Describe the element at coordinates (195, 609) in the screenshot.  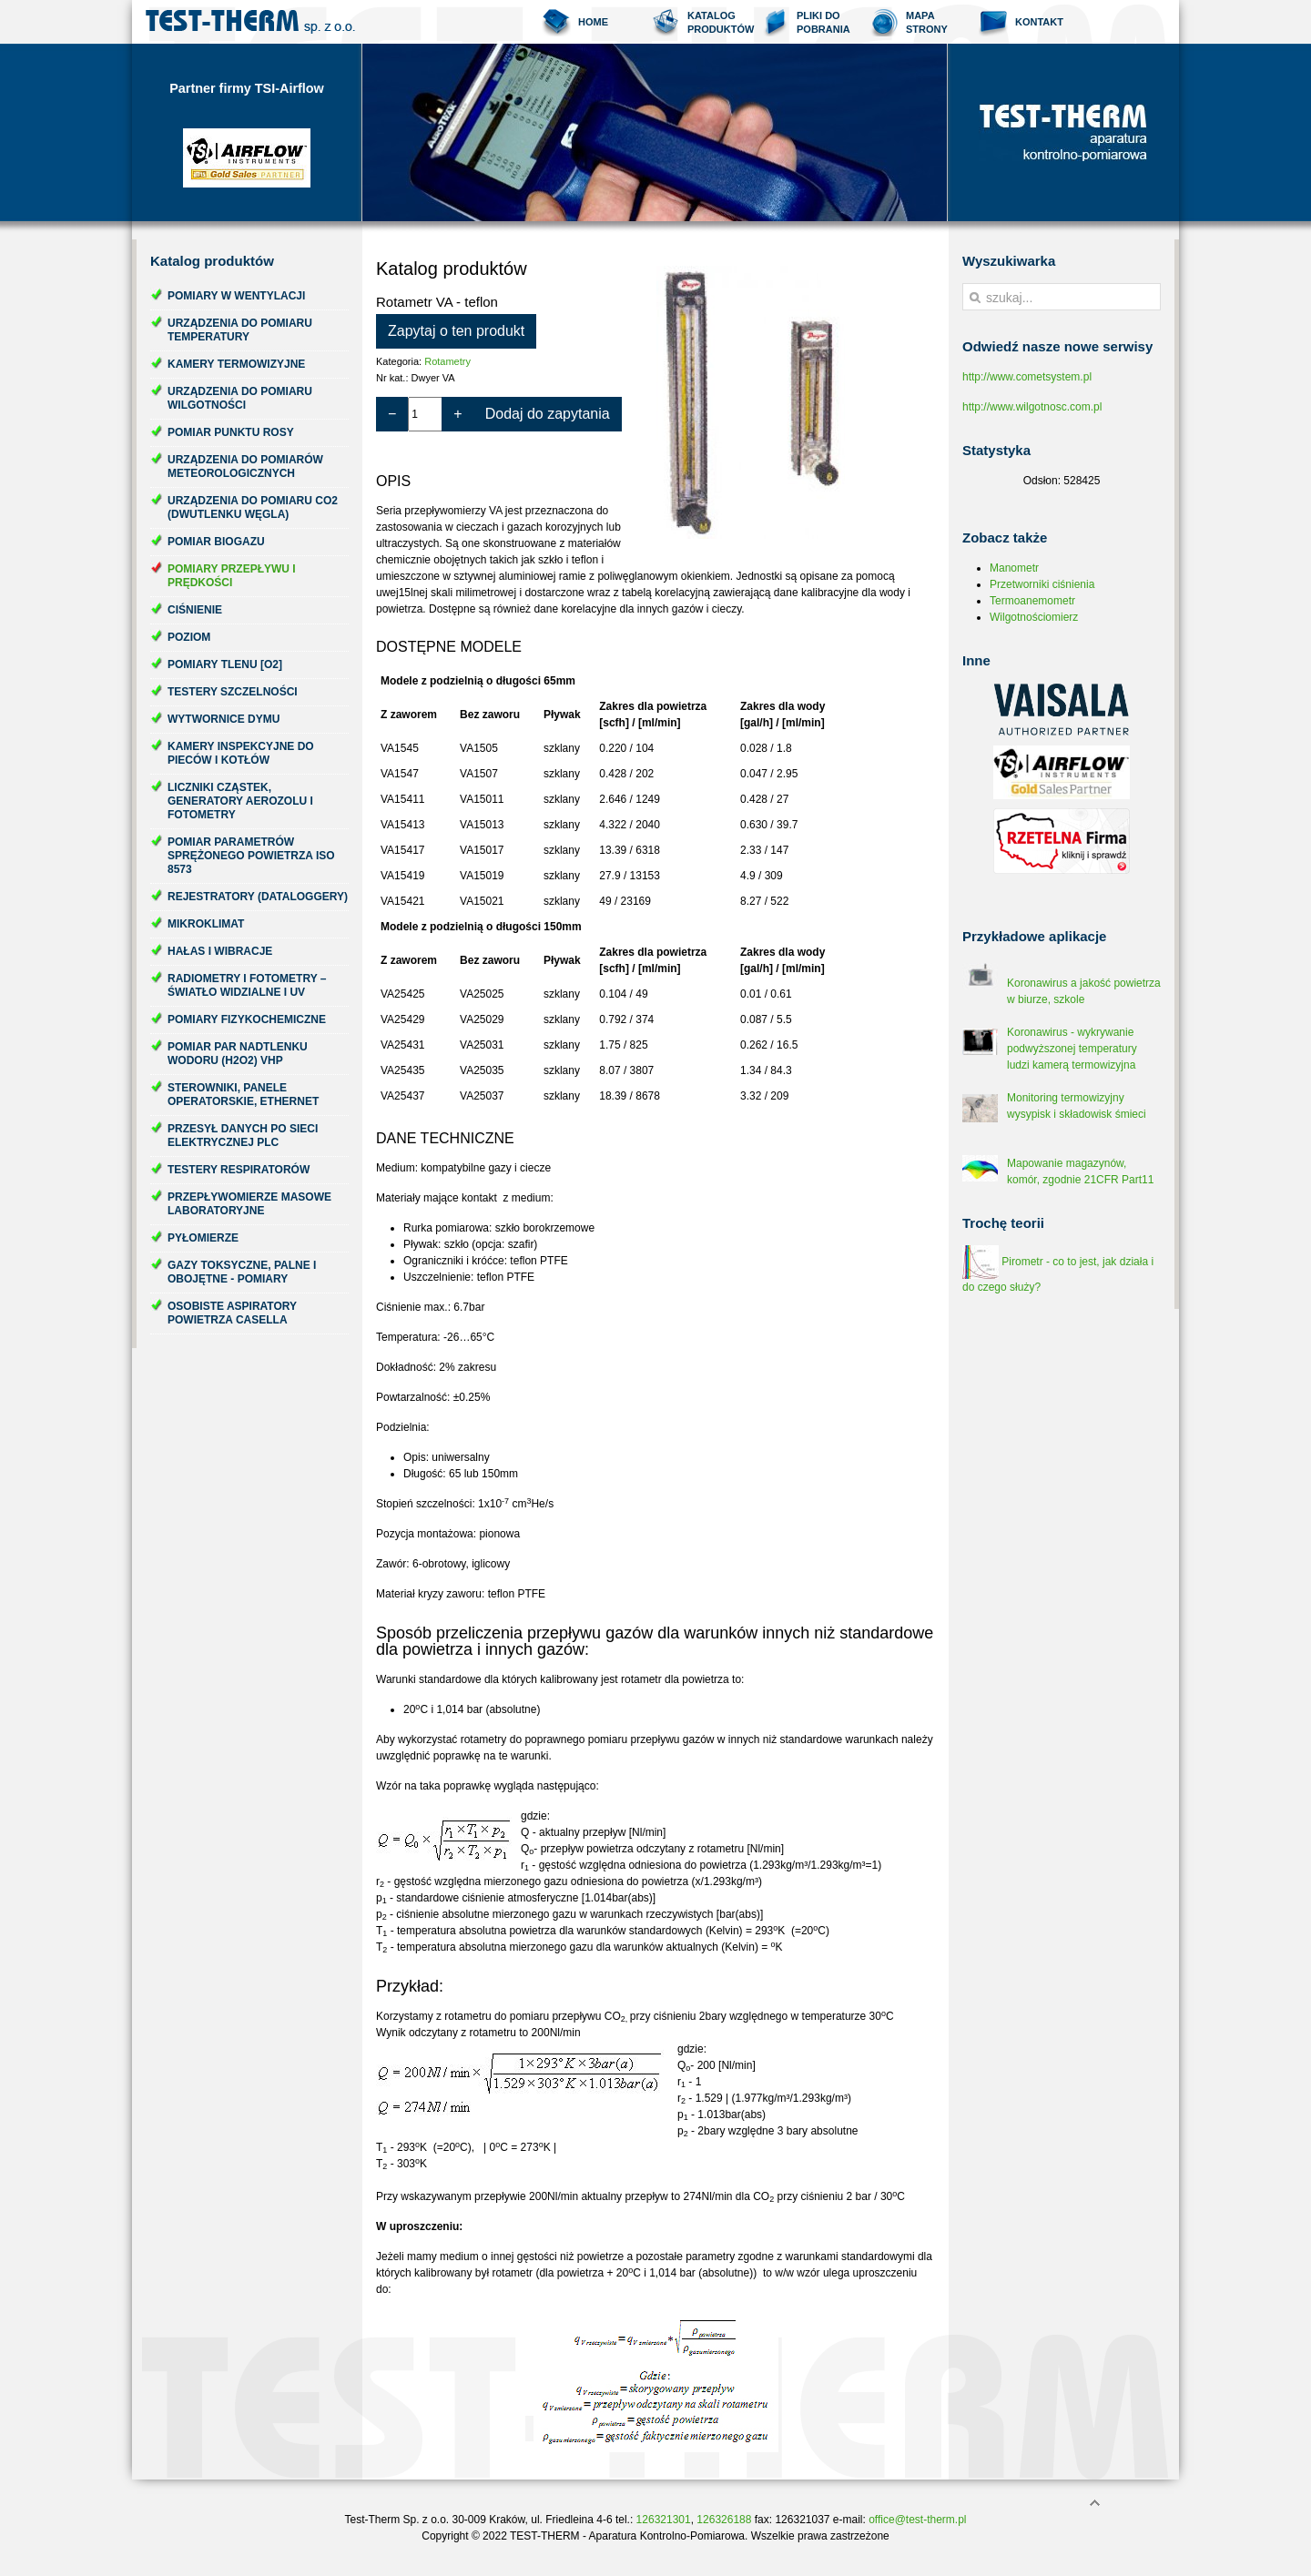
I see `Ciśnienie` at that location.